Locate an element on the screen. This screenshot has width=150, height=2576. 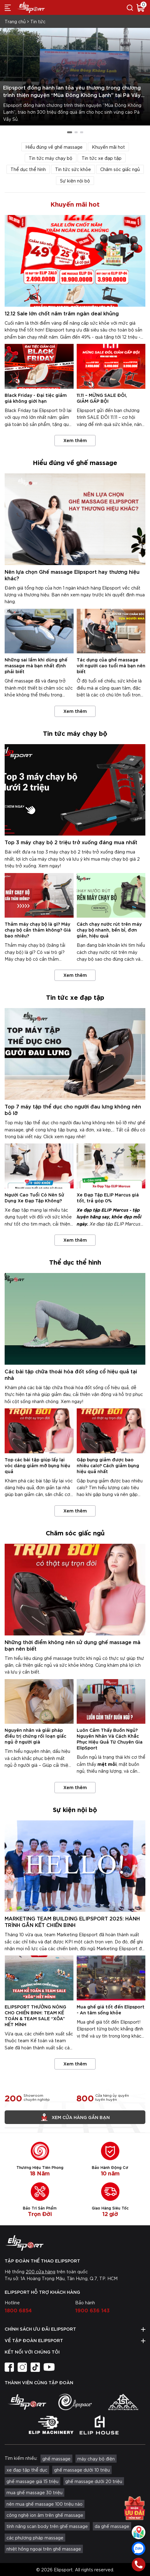
tính năng scan body trên ghế massage is located at coordinates (47, 2526).